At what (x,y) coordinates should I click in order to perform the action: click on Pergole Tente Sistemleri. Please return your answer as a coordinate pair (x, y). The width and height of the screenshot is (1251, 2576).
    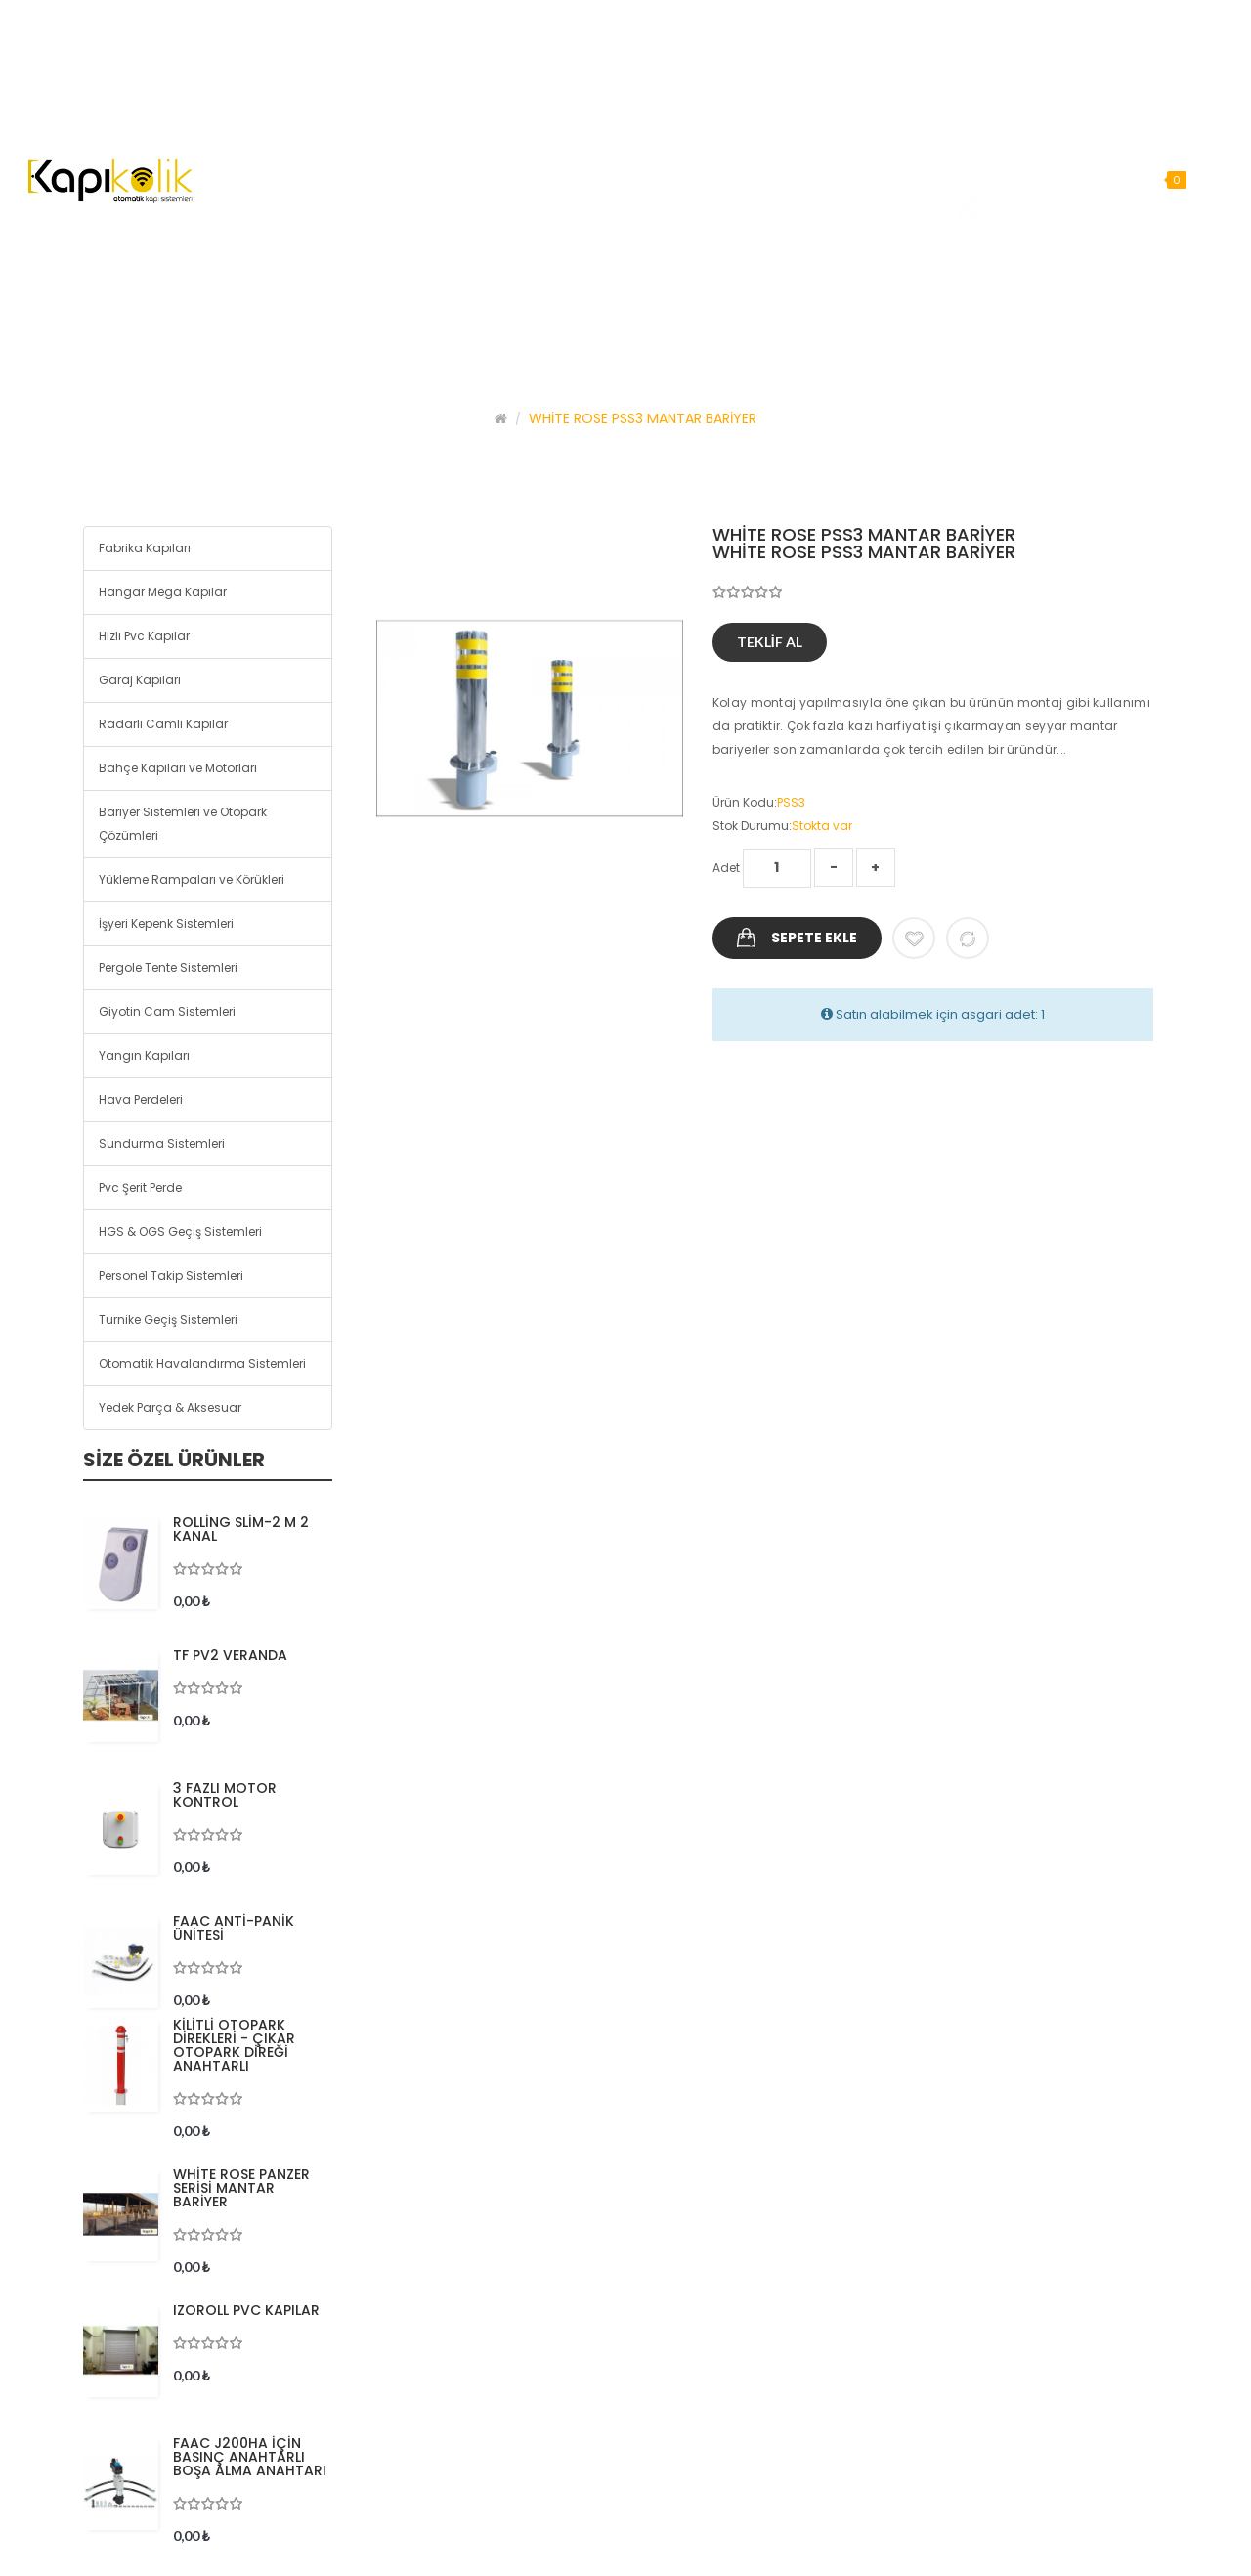
    Looking at the image, I should click on (168, 967).